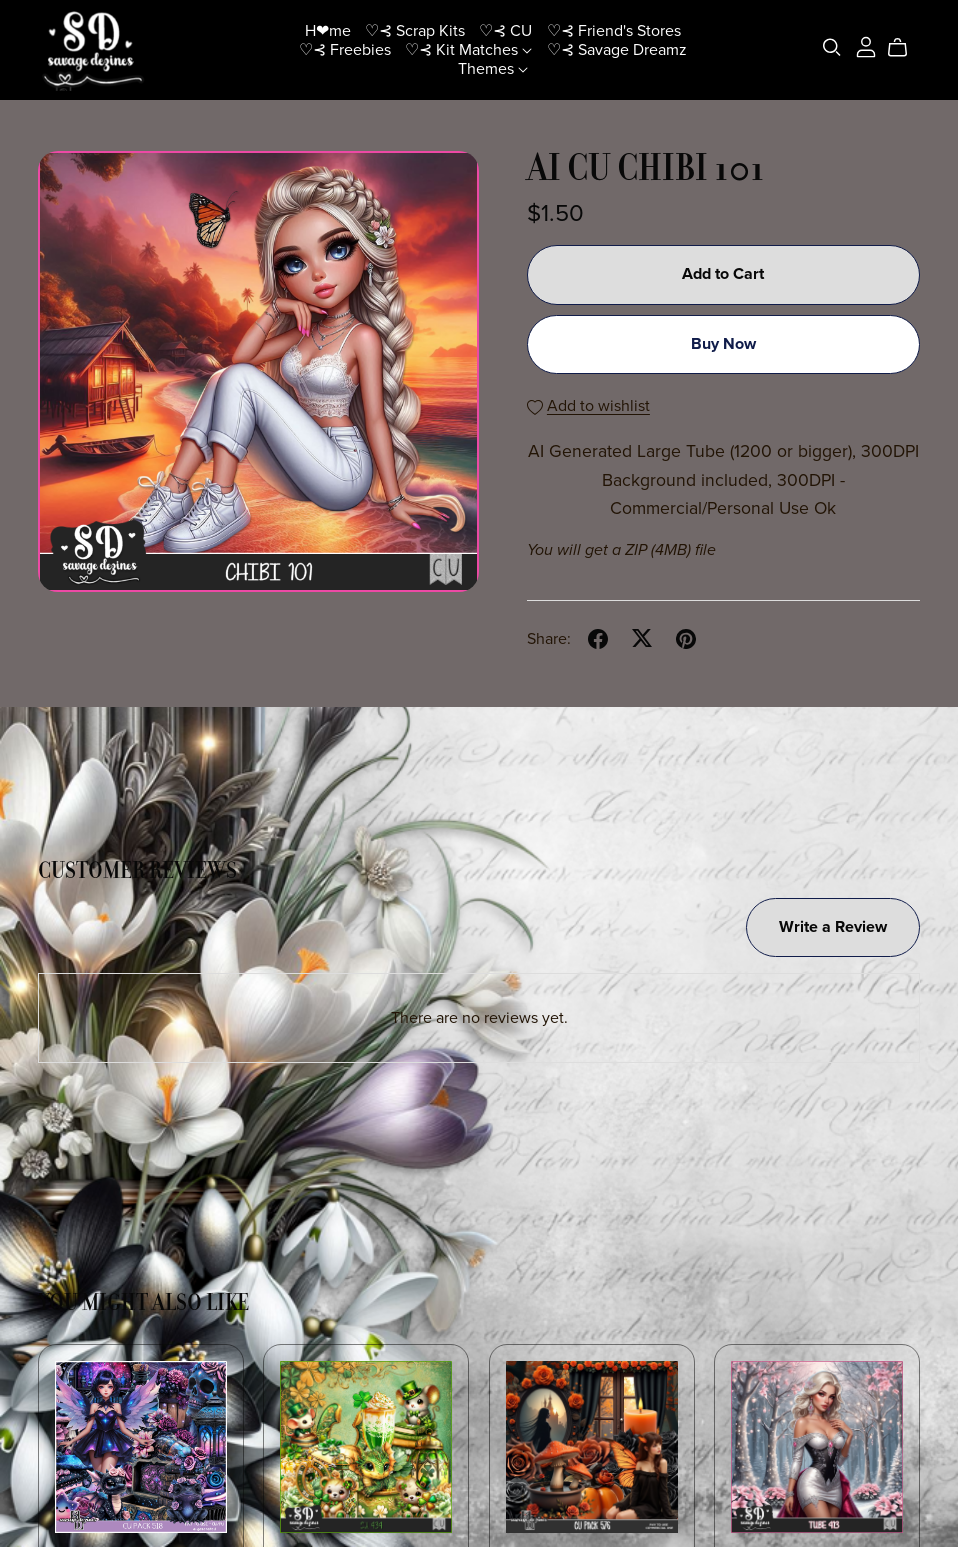  What do you see at coordinates (415, 30) in the screenshot?
I see `♡⊰ Scrap Kits` at bounding box center [415, 30].